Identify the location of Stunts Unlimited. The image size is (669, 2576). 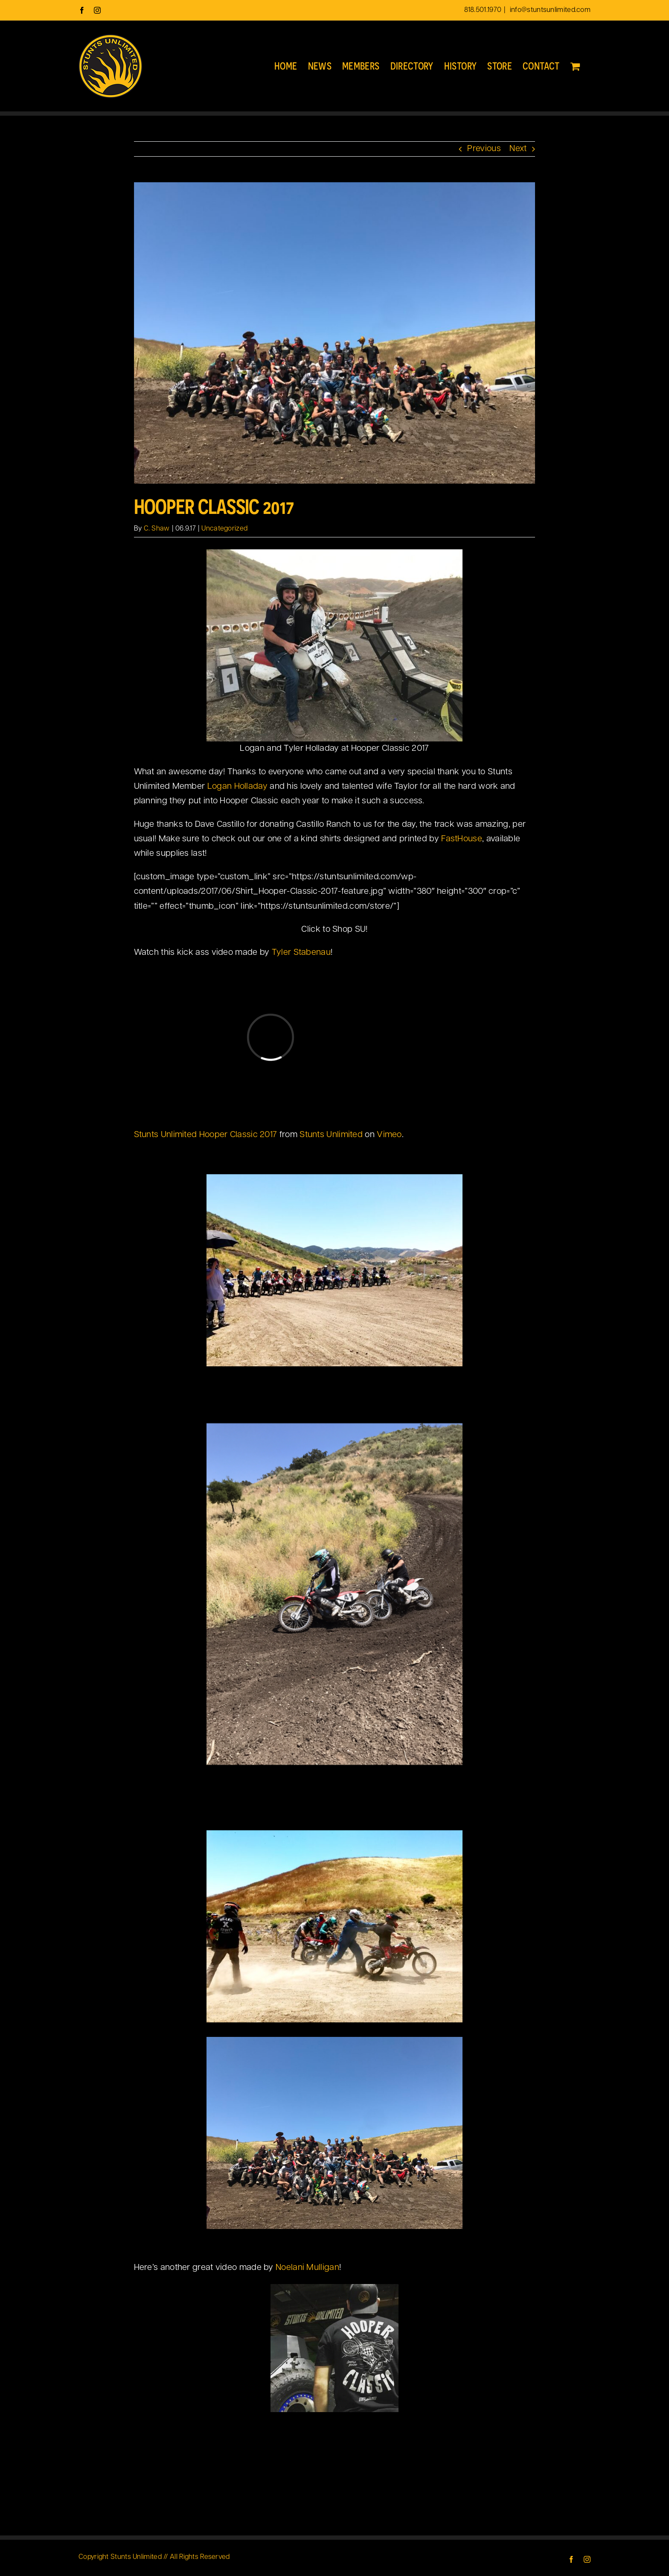
(331, 1135).